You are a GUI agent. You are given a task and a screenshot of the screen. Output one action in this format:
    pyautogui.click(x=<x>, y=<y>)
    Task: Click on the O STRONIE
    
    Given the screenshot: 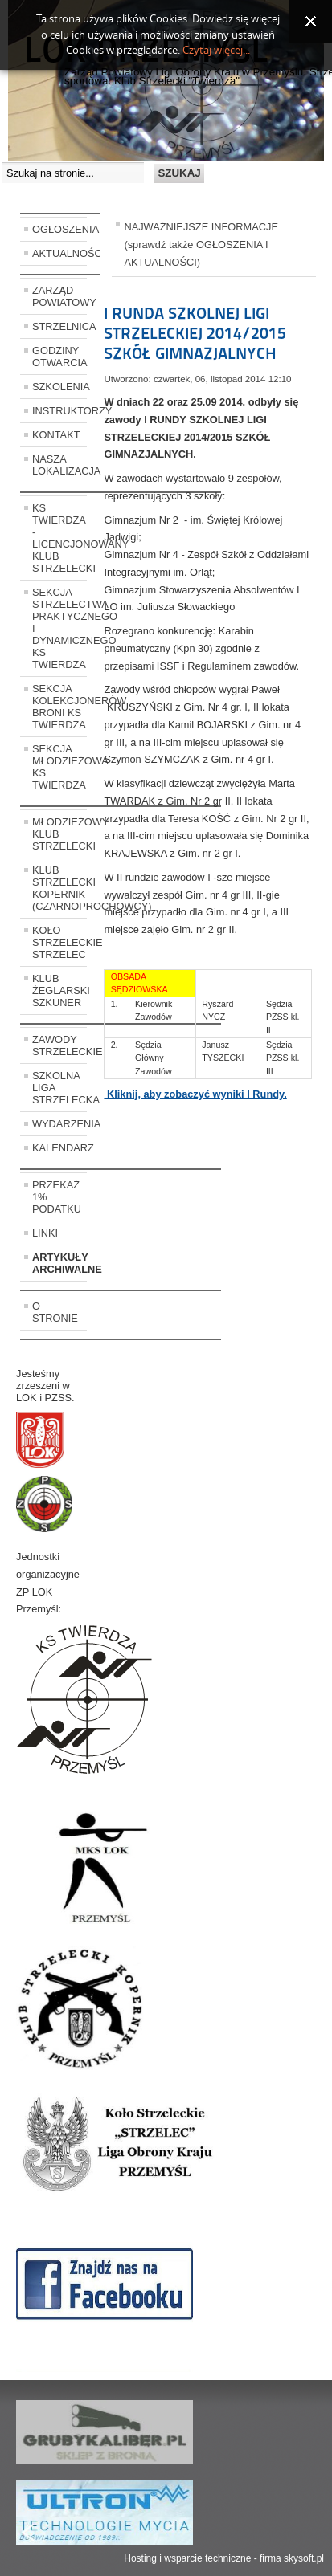 What is the action you would take?
    pyautogui.click(x=55, y=1312)
    